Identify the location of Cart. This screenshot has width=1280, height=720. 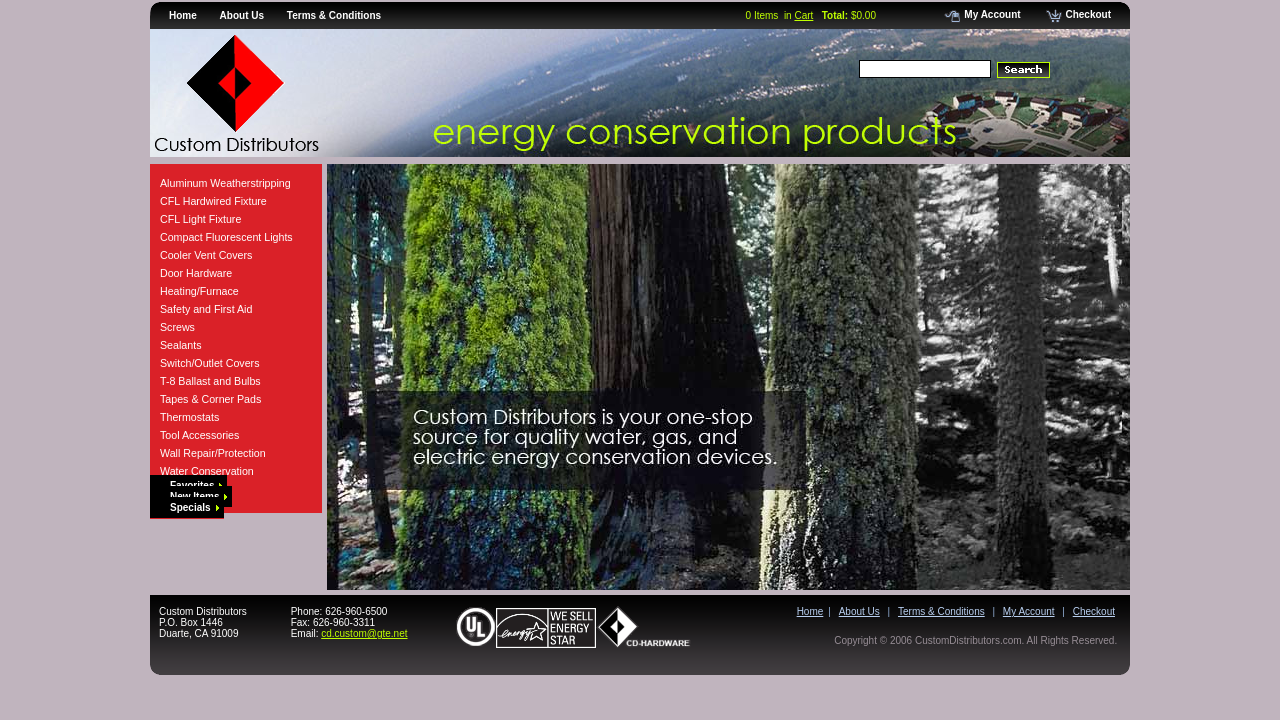
(803, 15).